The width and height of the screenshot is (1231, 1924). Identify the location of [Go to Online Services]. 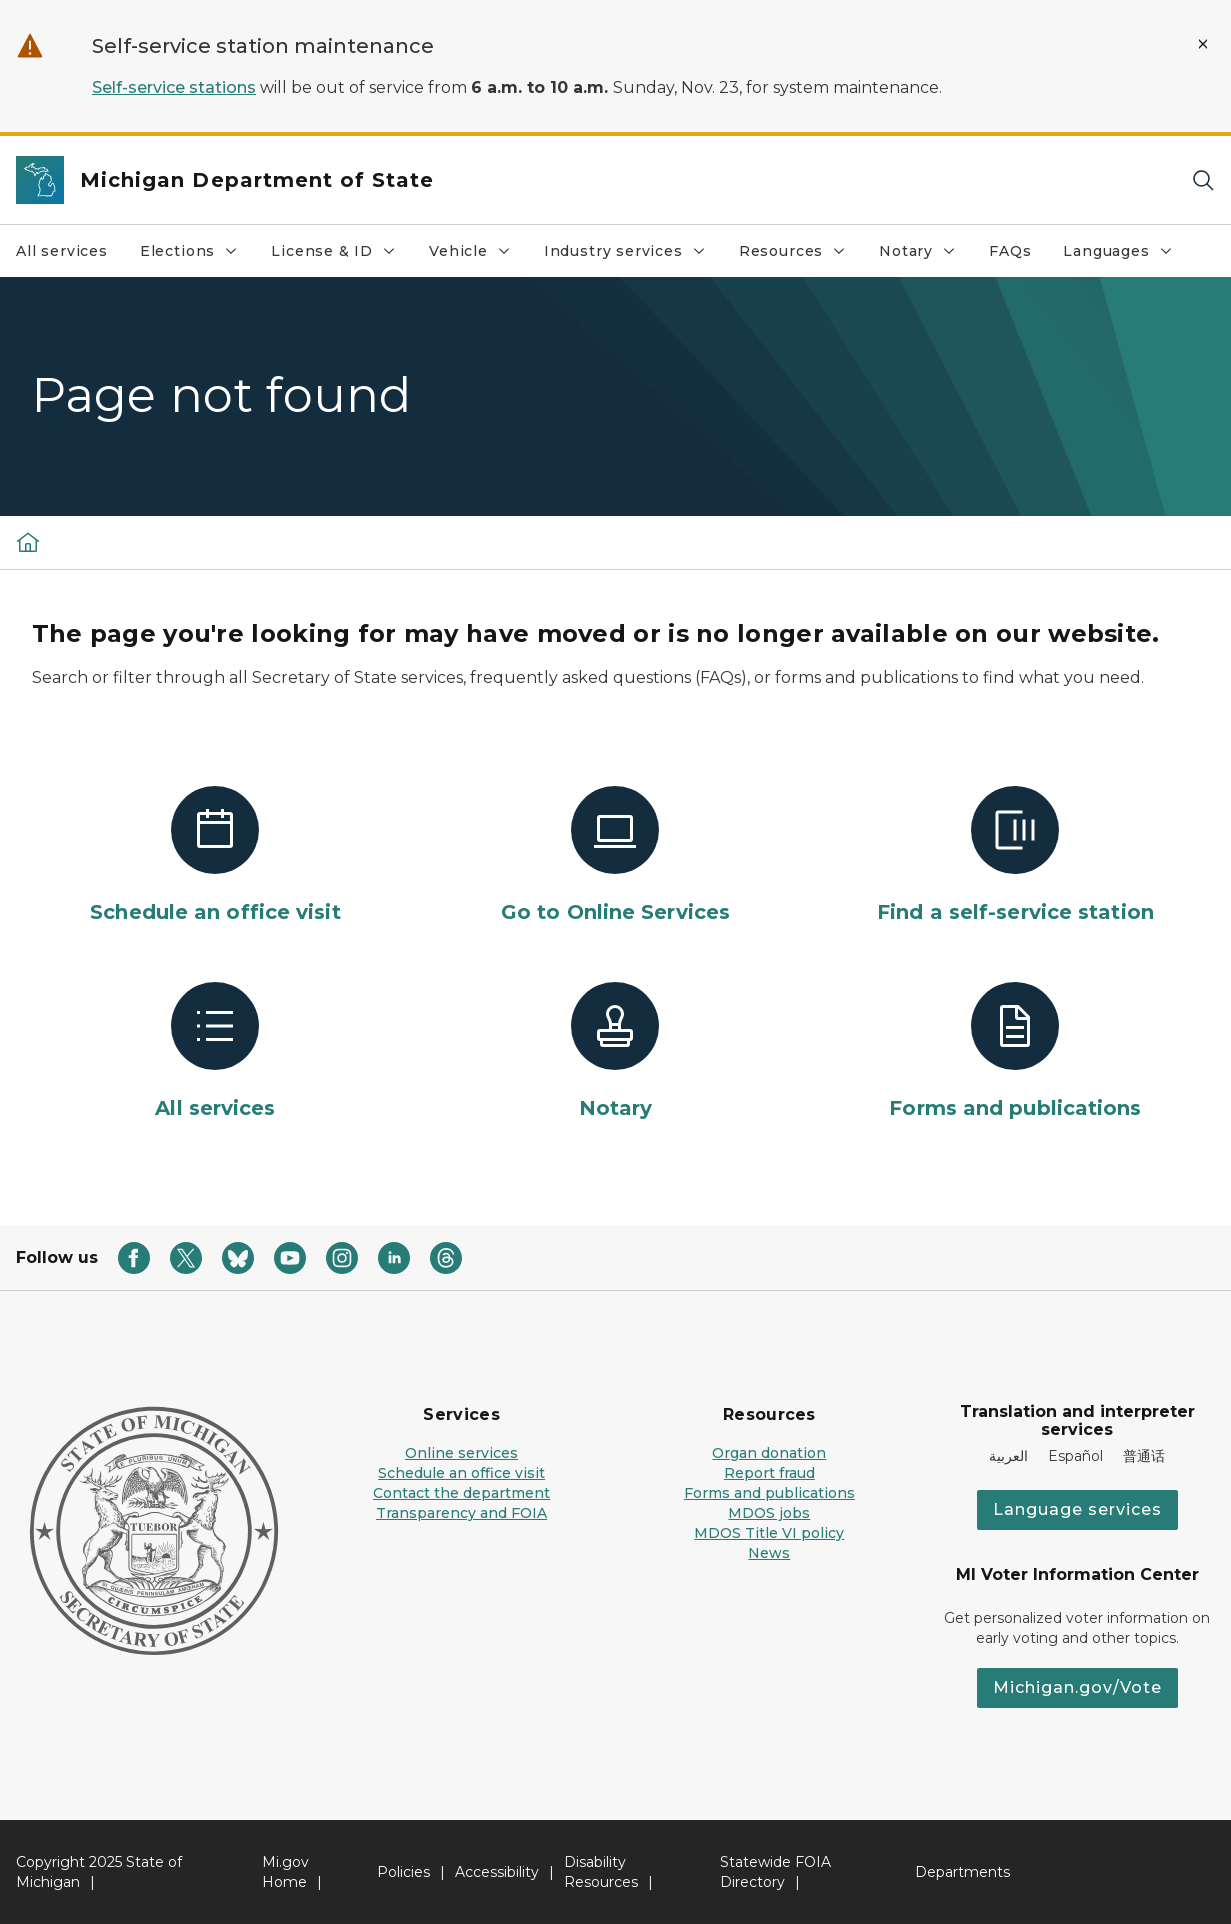
(615, 856).